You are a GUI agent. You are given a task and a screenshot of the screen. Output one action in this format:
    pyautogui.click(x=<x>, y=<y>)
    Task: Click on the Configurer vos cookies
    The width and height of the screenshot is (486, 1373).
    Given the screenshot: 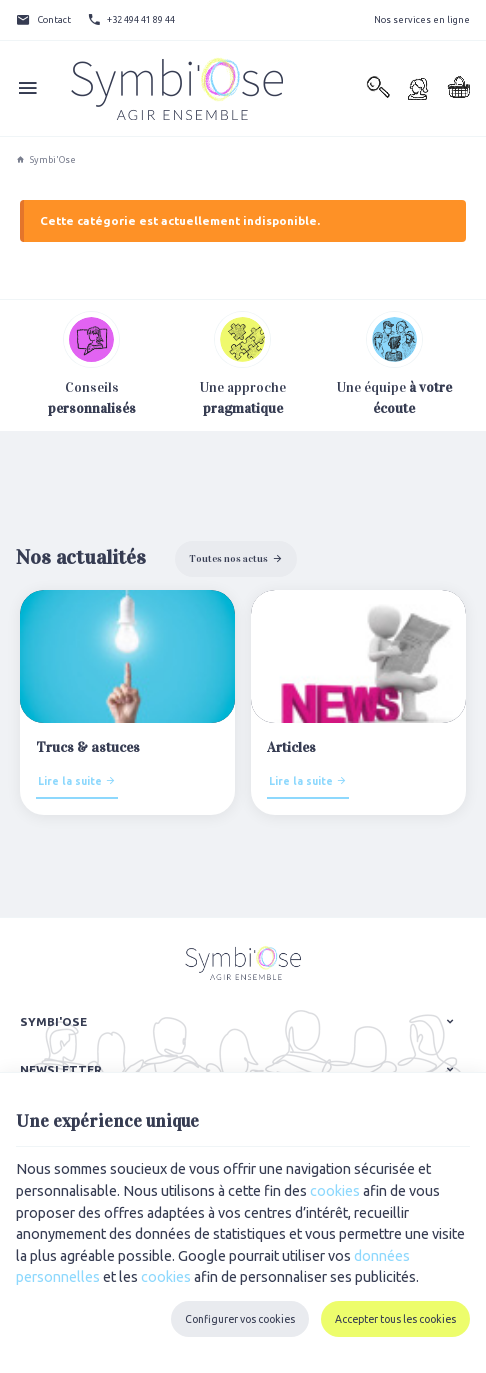 What is the action you would take?
    pyautogui.click(x=240, y=1319)
    